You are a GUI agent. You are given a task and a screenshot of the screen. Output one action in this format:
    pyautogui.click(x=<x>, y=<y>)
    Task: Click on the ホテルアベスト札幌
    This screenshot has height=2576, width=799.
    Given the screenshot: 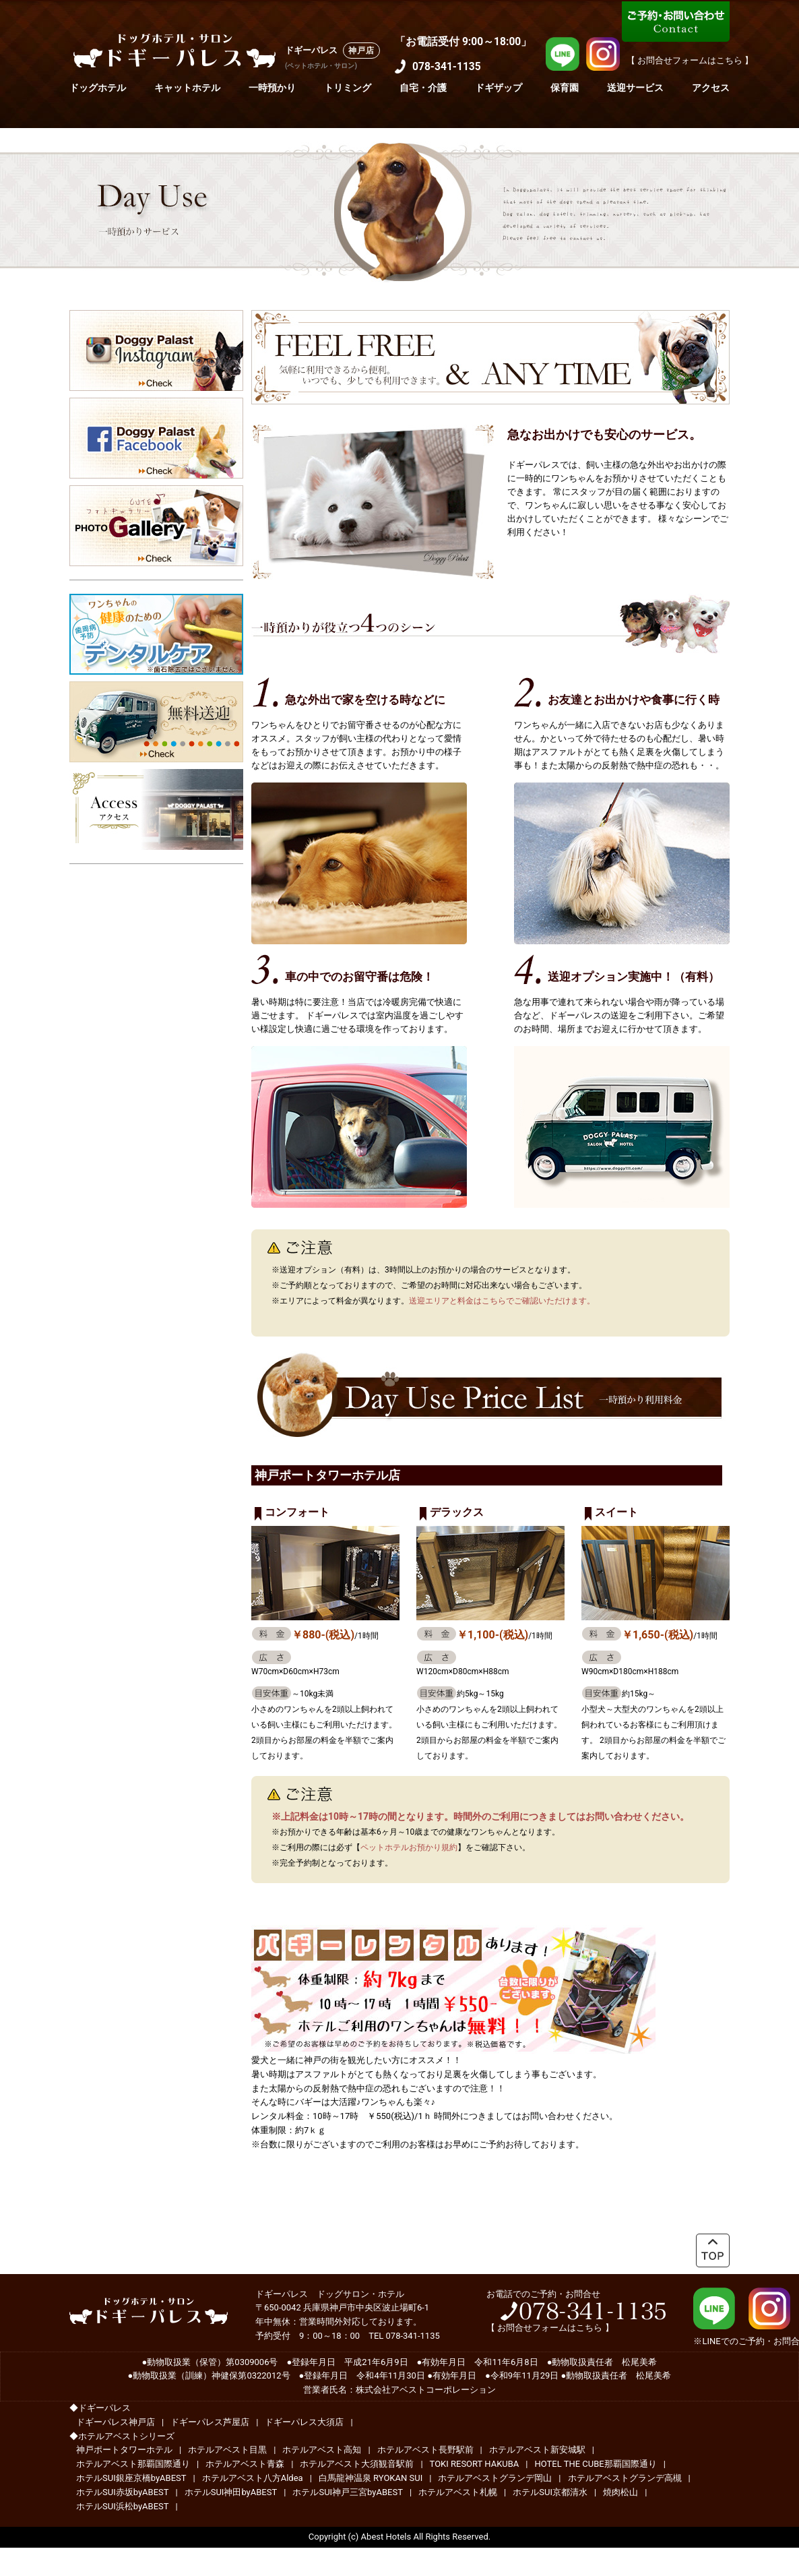 What is the action you would take?
    pyautogui.click(x=457, y=2492)
    